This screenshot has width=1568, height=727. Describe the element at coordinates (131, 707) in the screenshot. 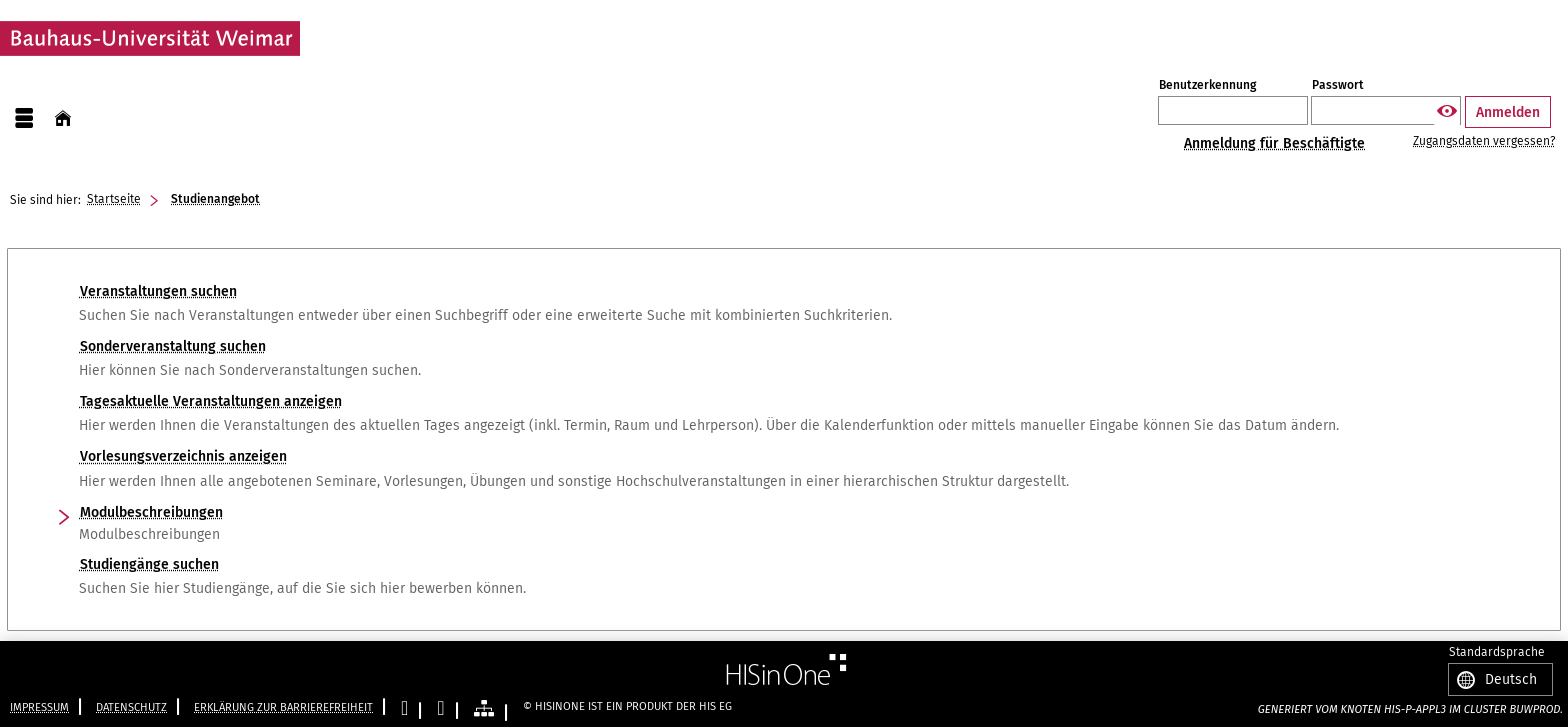

I see `Datenschutz` at that location.